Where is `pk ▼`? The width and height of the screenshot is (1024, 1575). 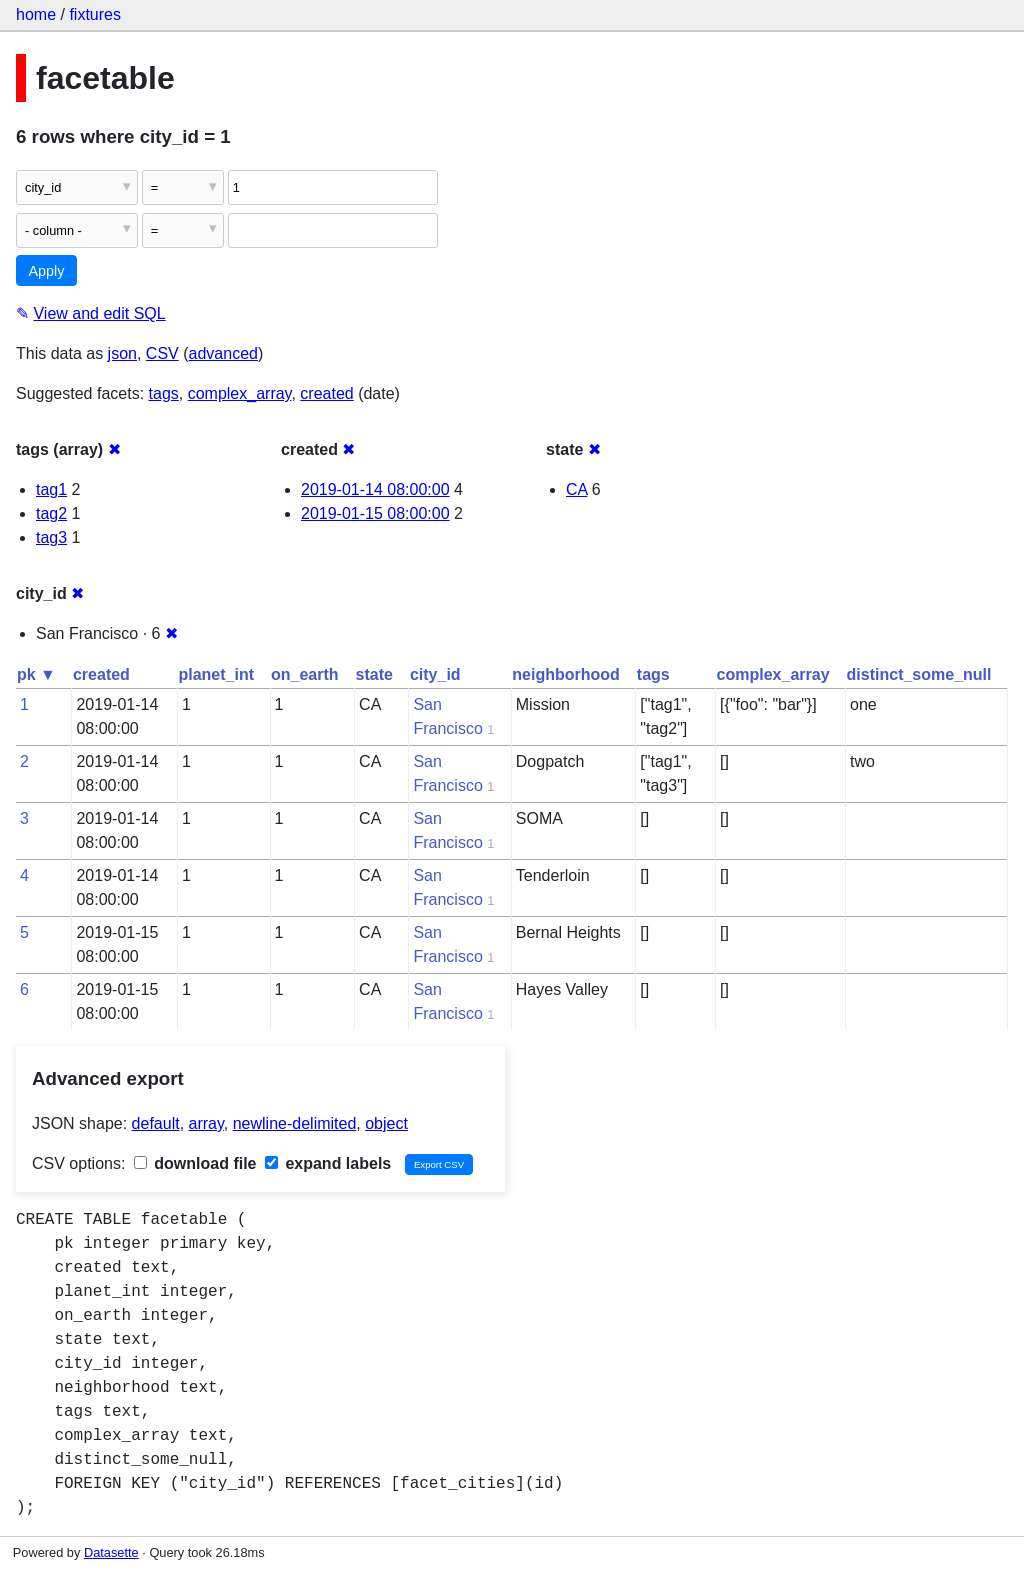
pk ▼ is located at coordinates (36, 674).